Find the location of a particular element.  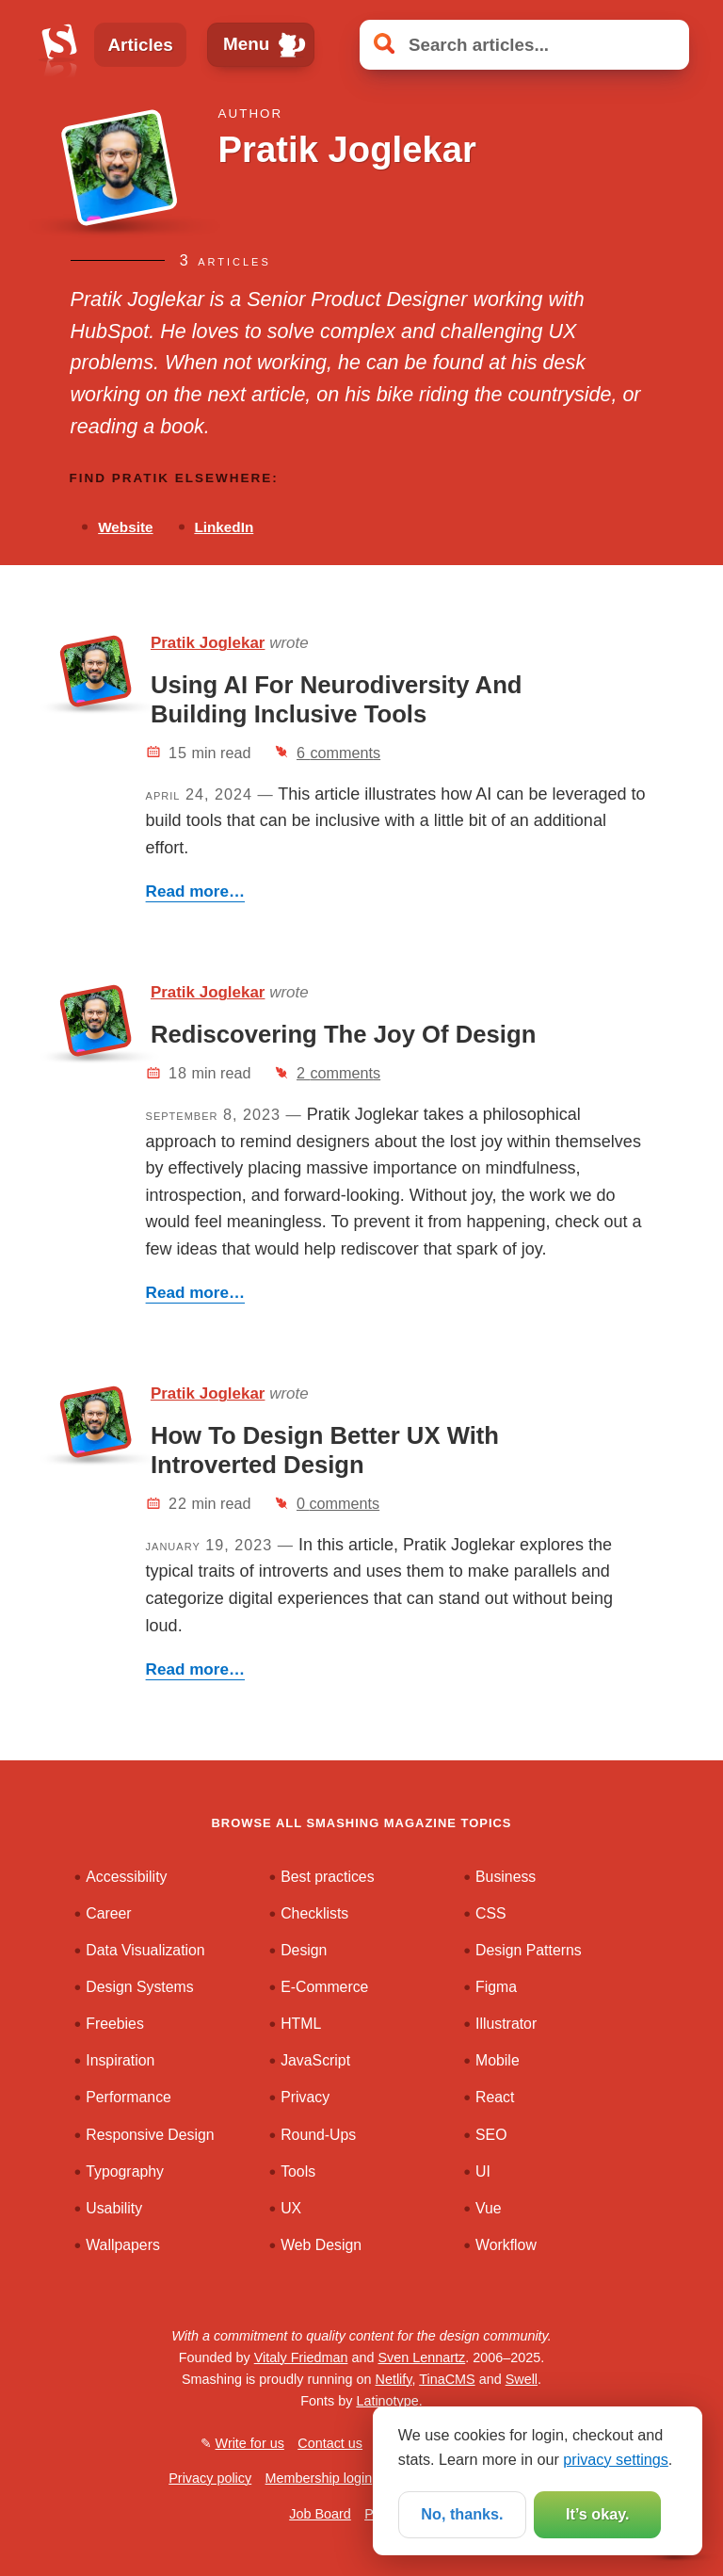

Responsive Design is located at coordinates (150, 2135).